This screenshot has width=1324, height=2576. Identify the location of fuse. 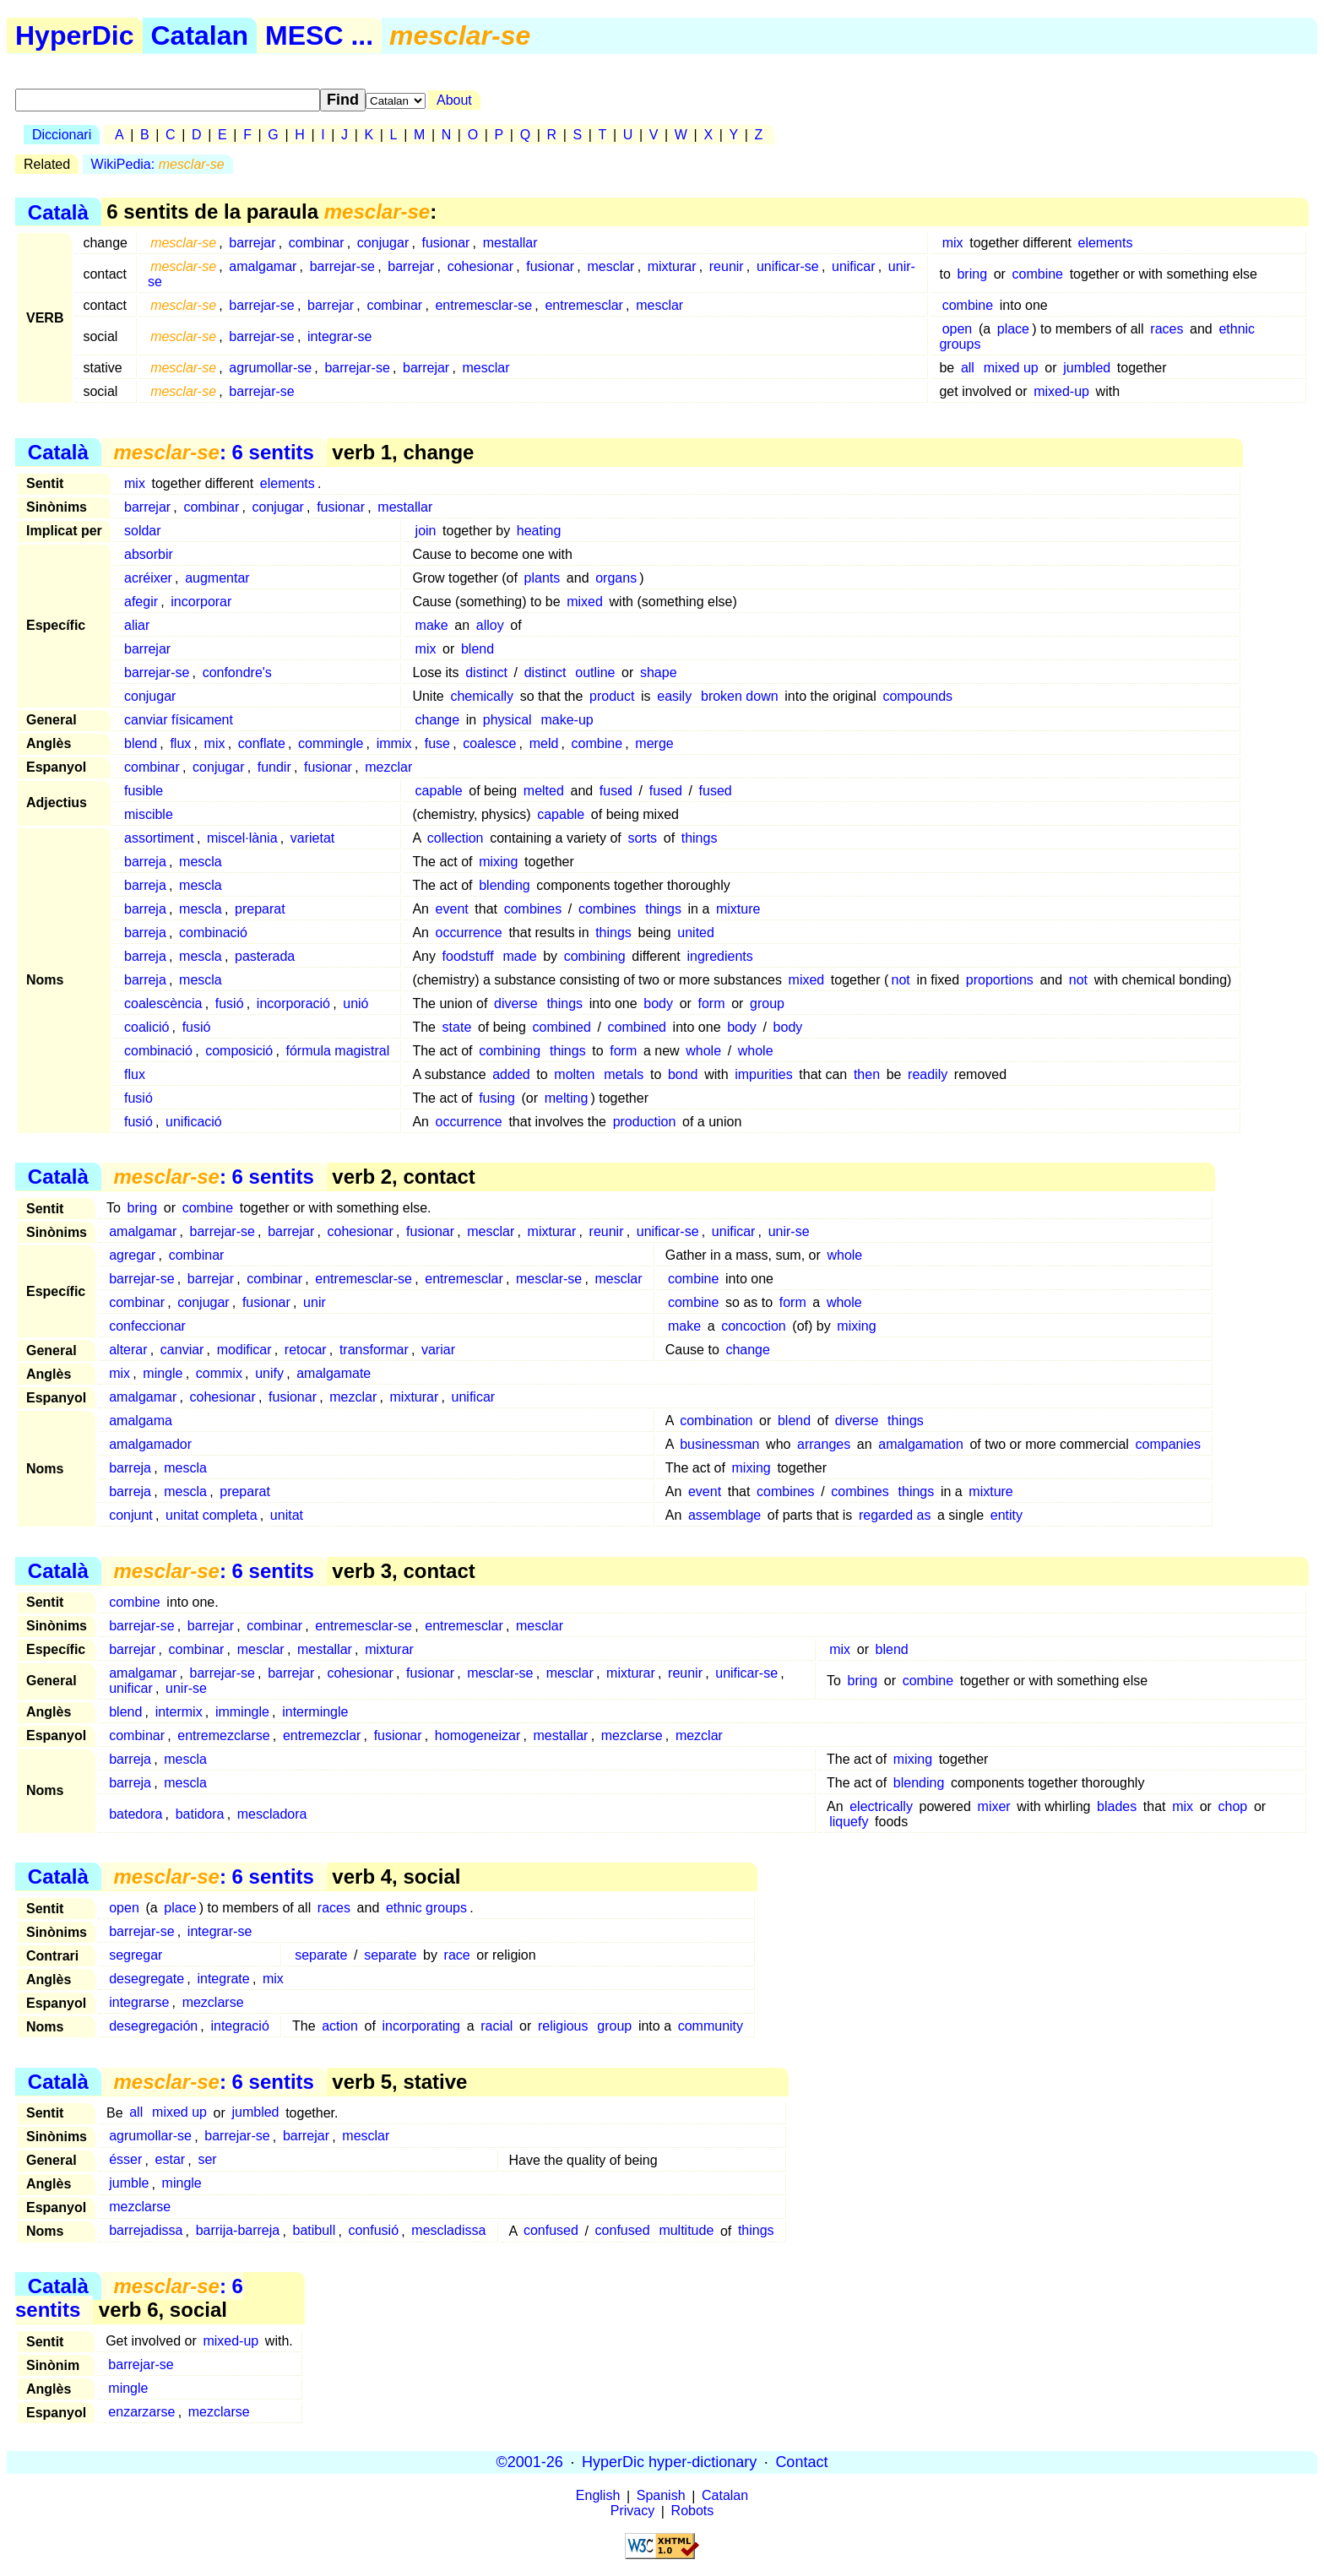
(437, 743).